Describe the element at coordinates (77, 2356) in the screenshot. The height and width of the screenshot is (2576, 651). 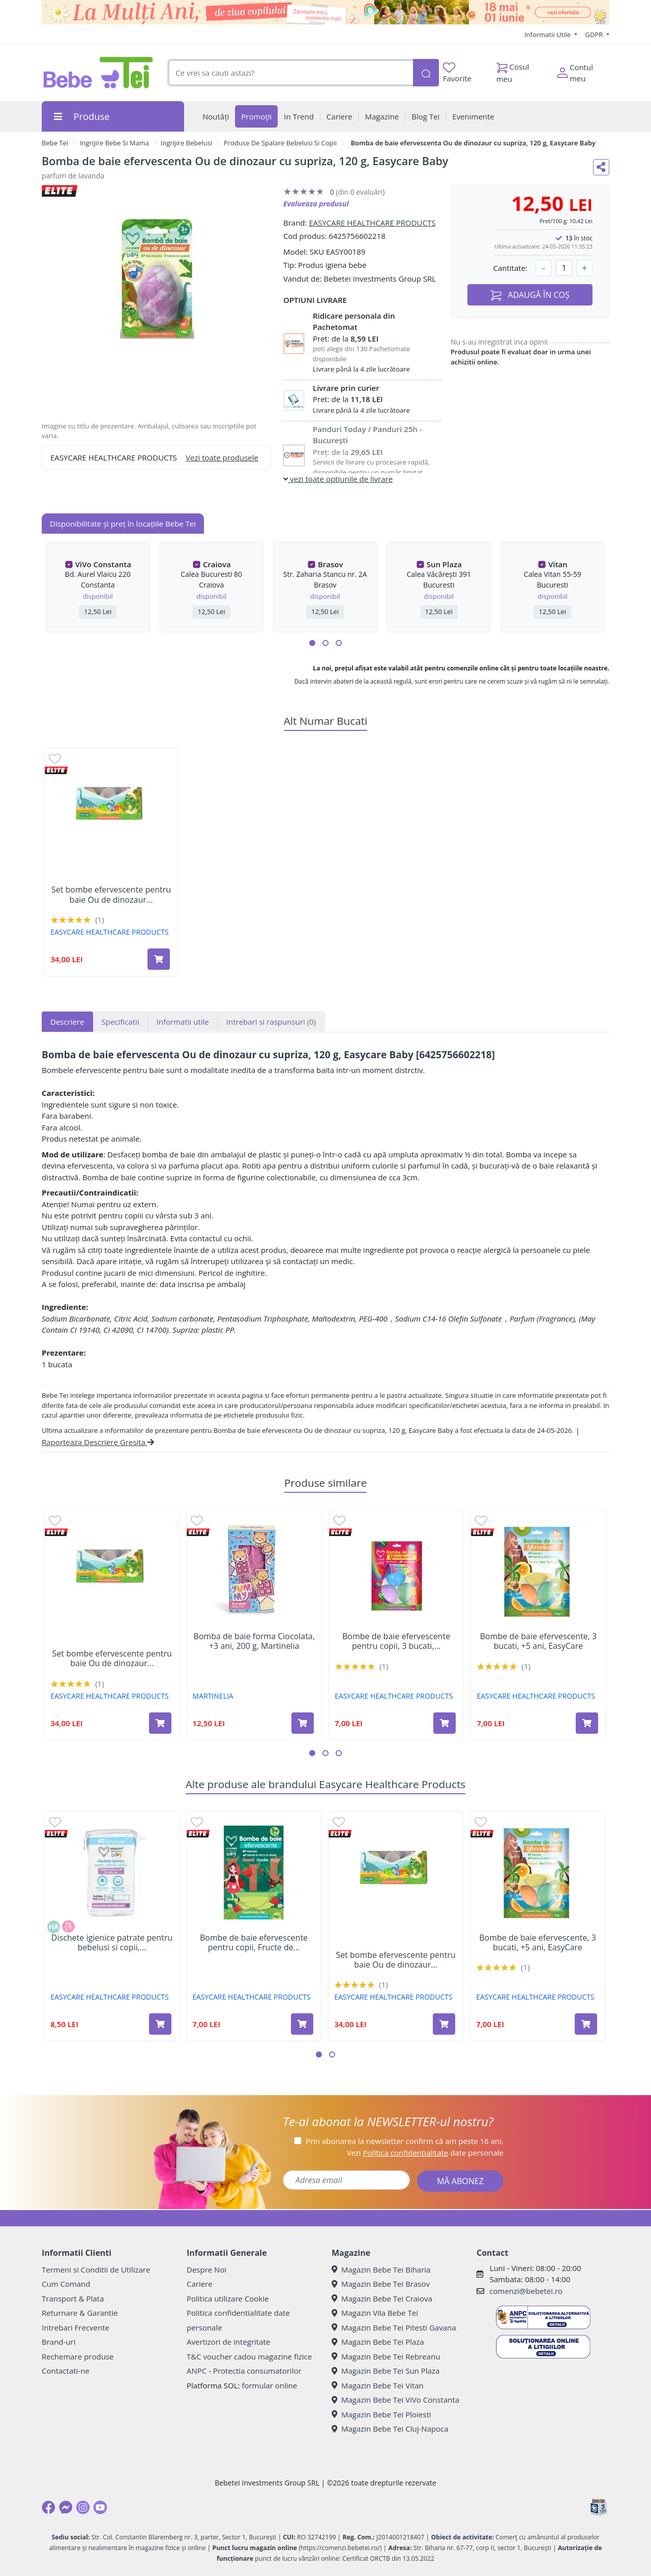
I see `Rechemare produse` at that location.